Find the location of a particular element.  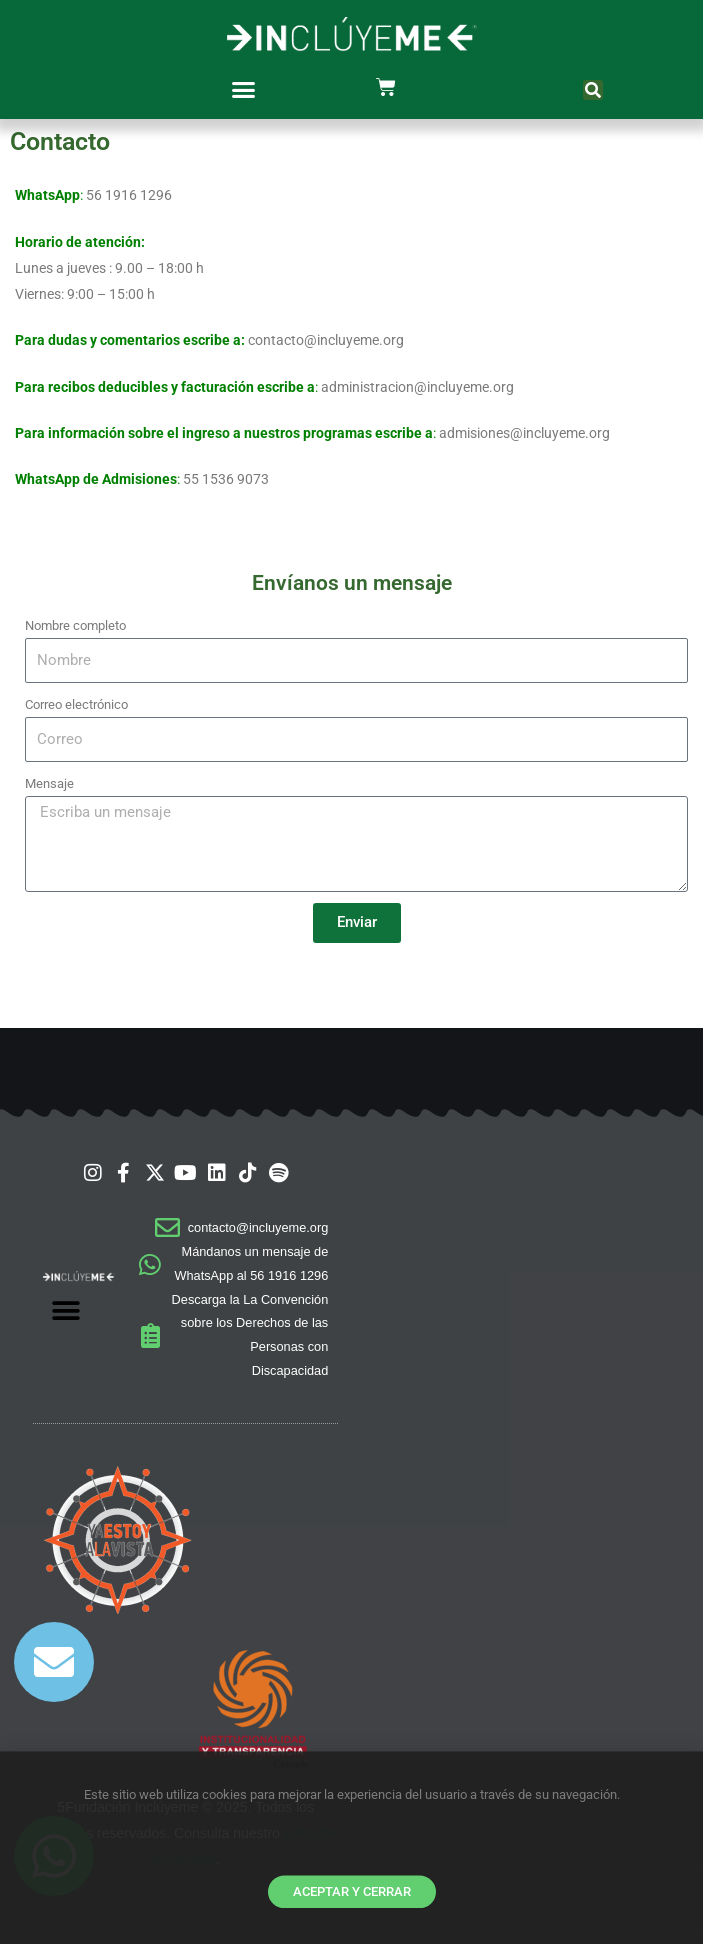

[button] is located at coordinates (244, 90).